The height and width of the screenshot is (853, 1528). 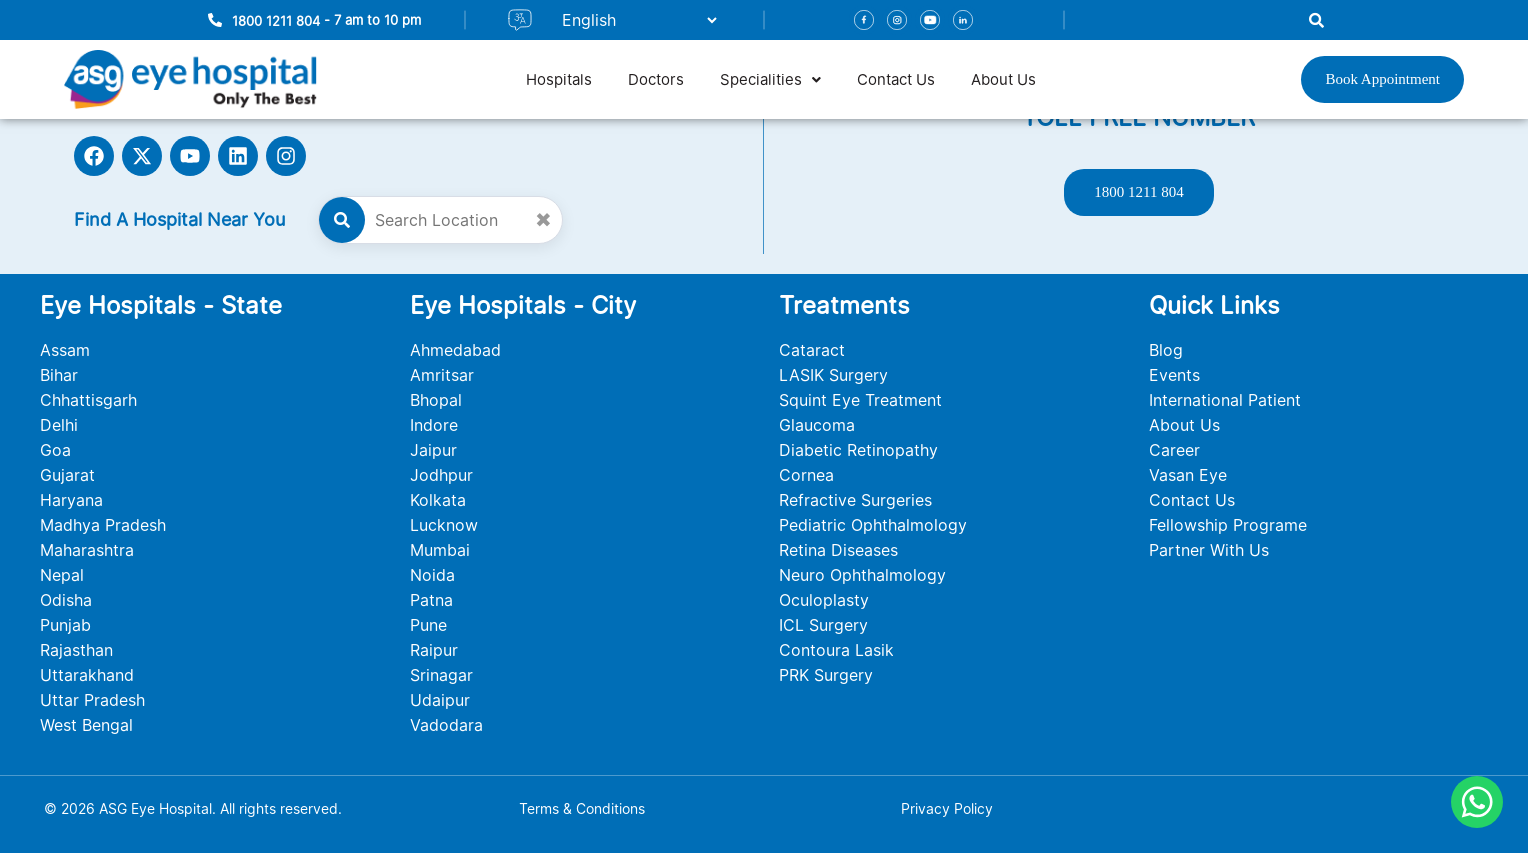 I want to click on [Chat on WhatsApp], so click(x=1477, y=802).